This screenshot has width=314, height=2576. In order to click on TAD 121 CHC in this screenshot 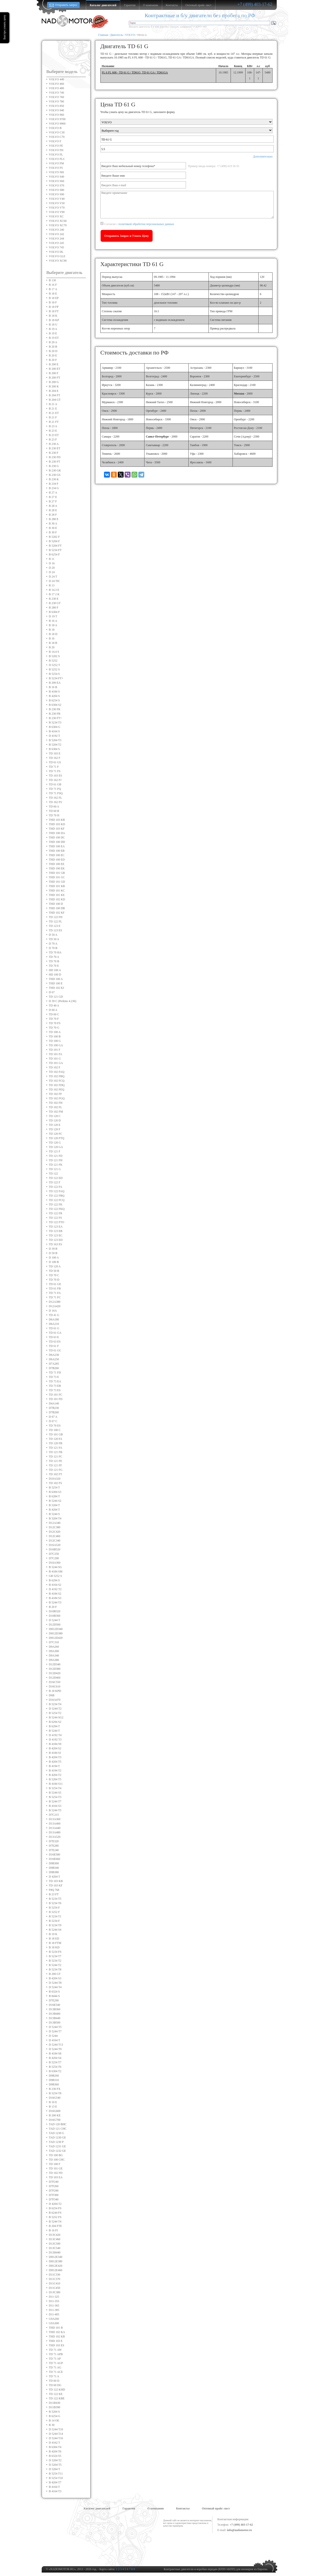, I will do `click(57, 2128)`.